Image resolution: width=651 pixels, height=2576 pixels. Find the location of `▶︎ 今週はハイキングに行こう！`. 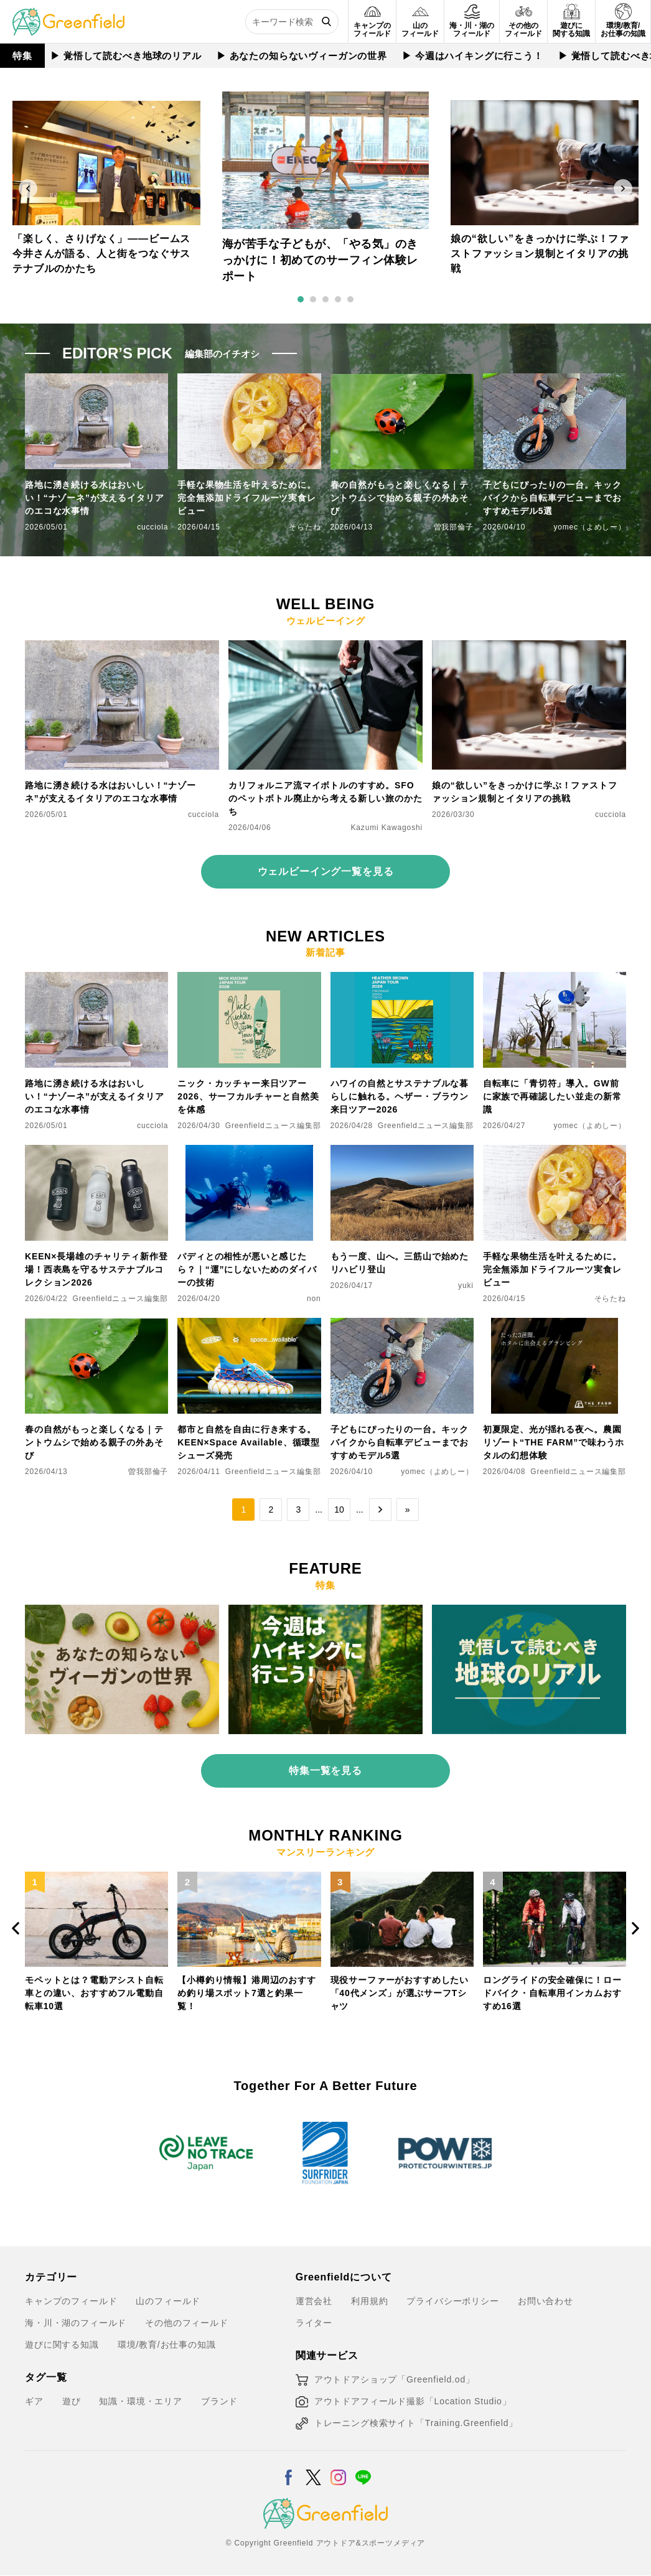

▶︎ 今週はハイキングに行こう！ is located at coordinates (471, 55).